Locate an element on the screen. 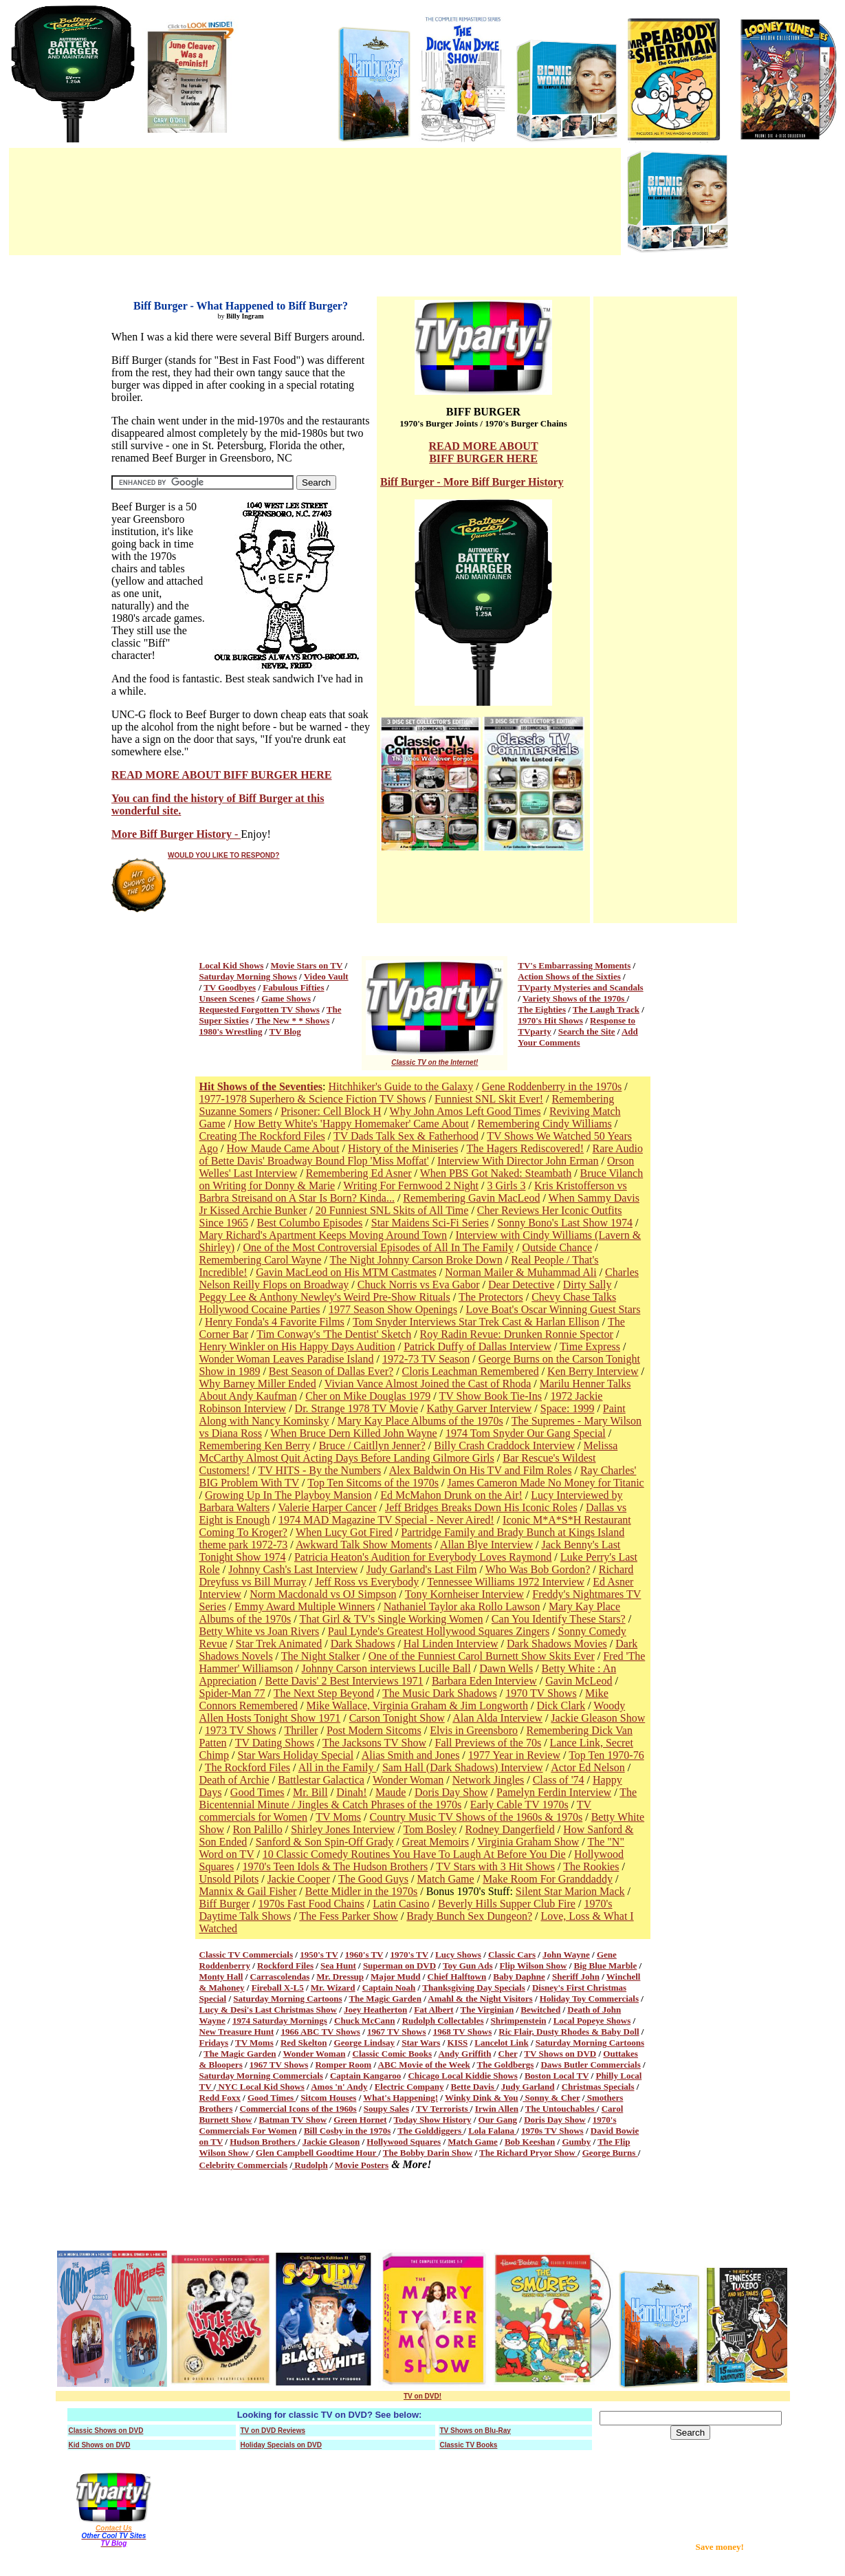  TV Goodbyes is located at coordinates (230, 987).